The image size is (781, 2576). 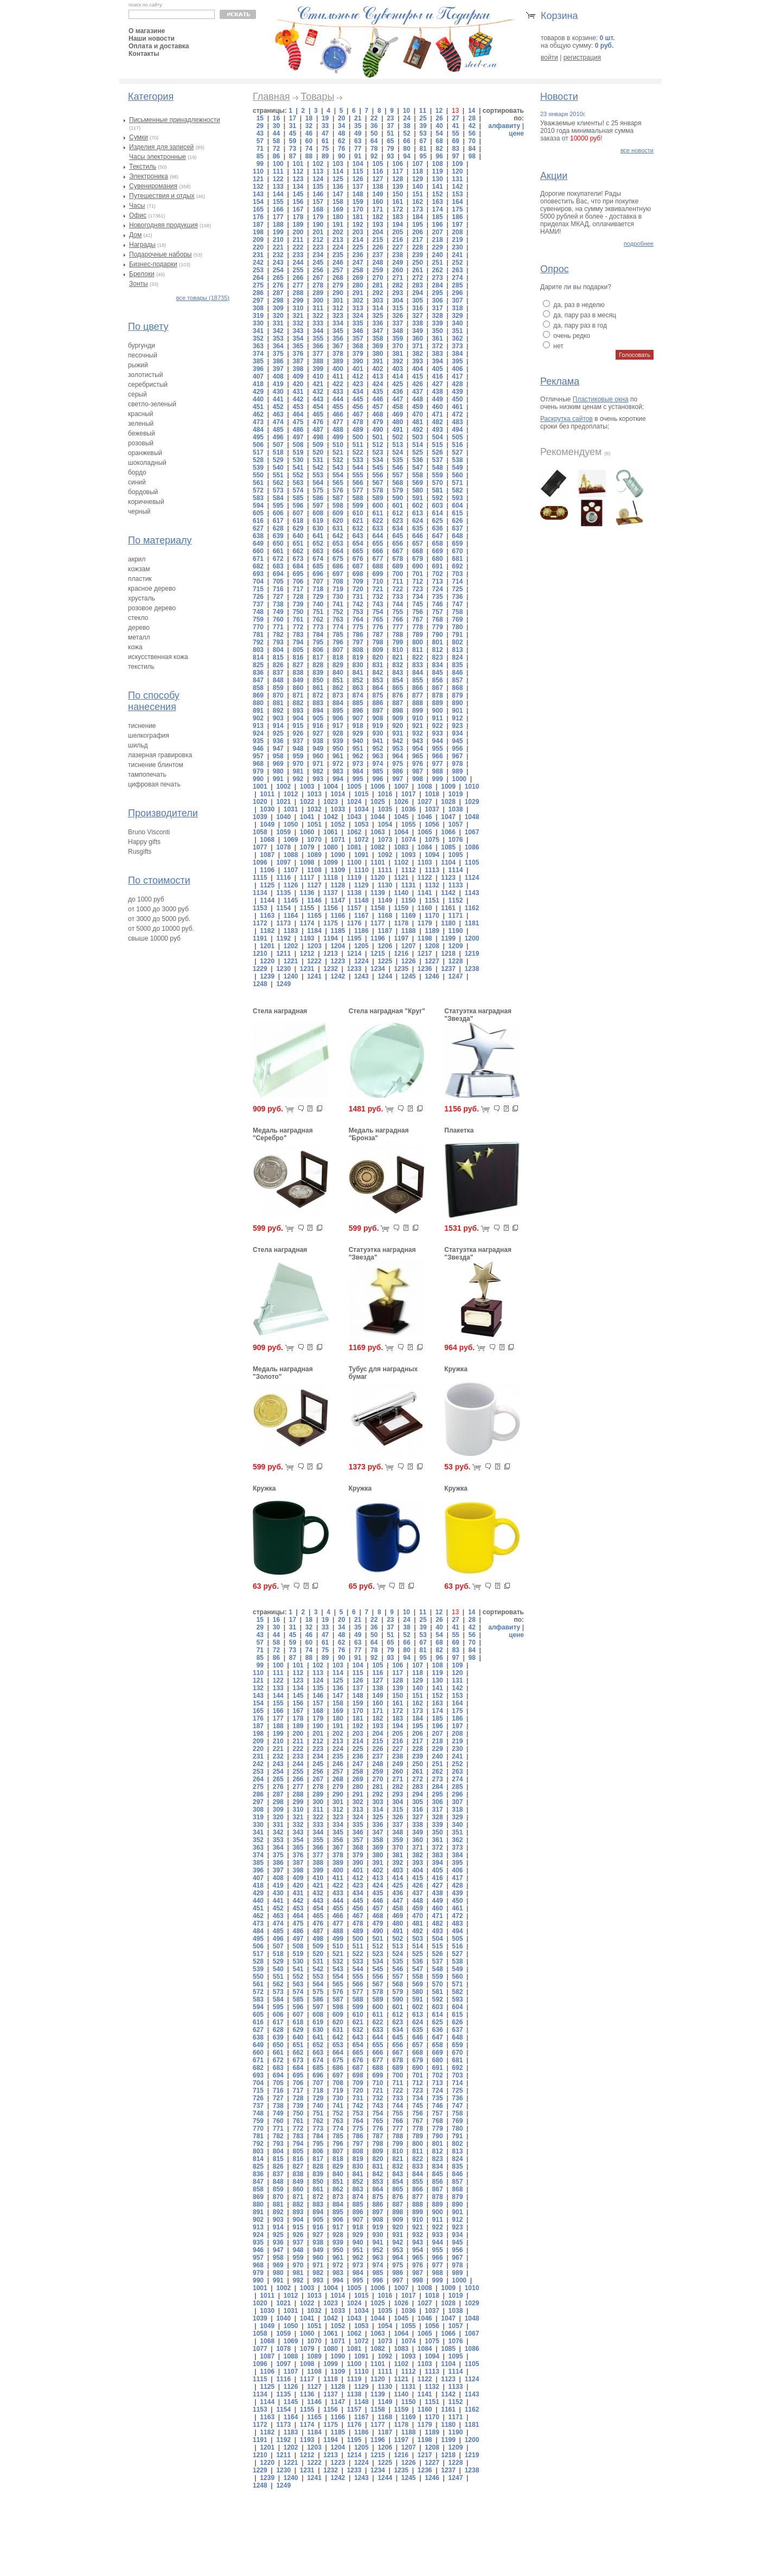 What do you see at coordinates (354, 938) in the screenshot?
I see `1195` at bounding box center [354, 938].